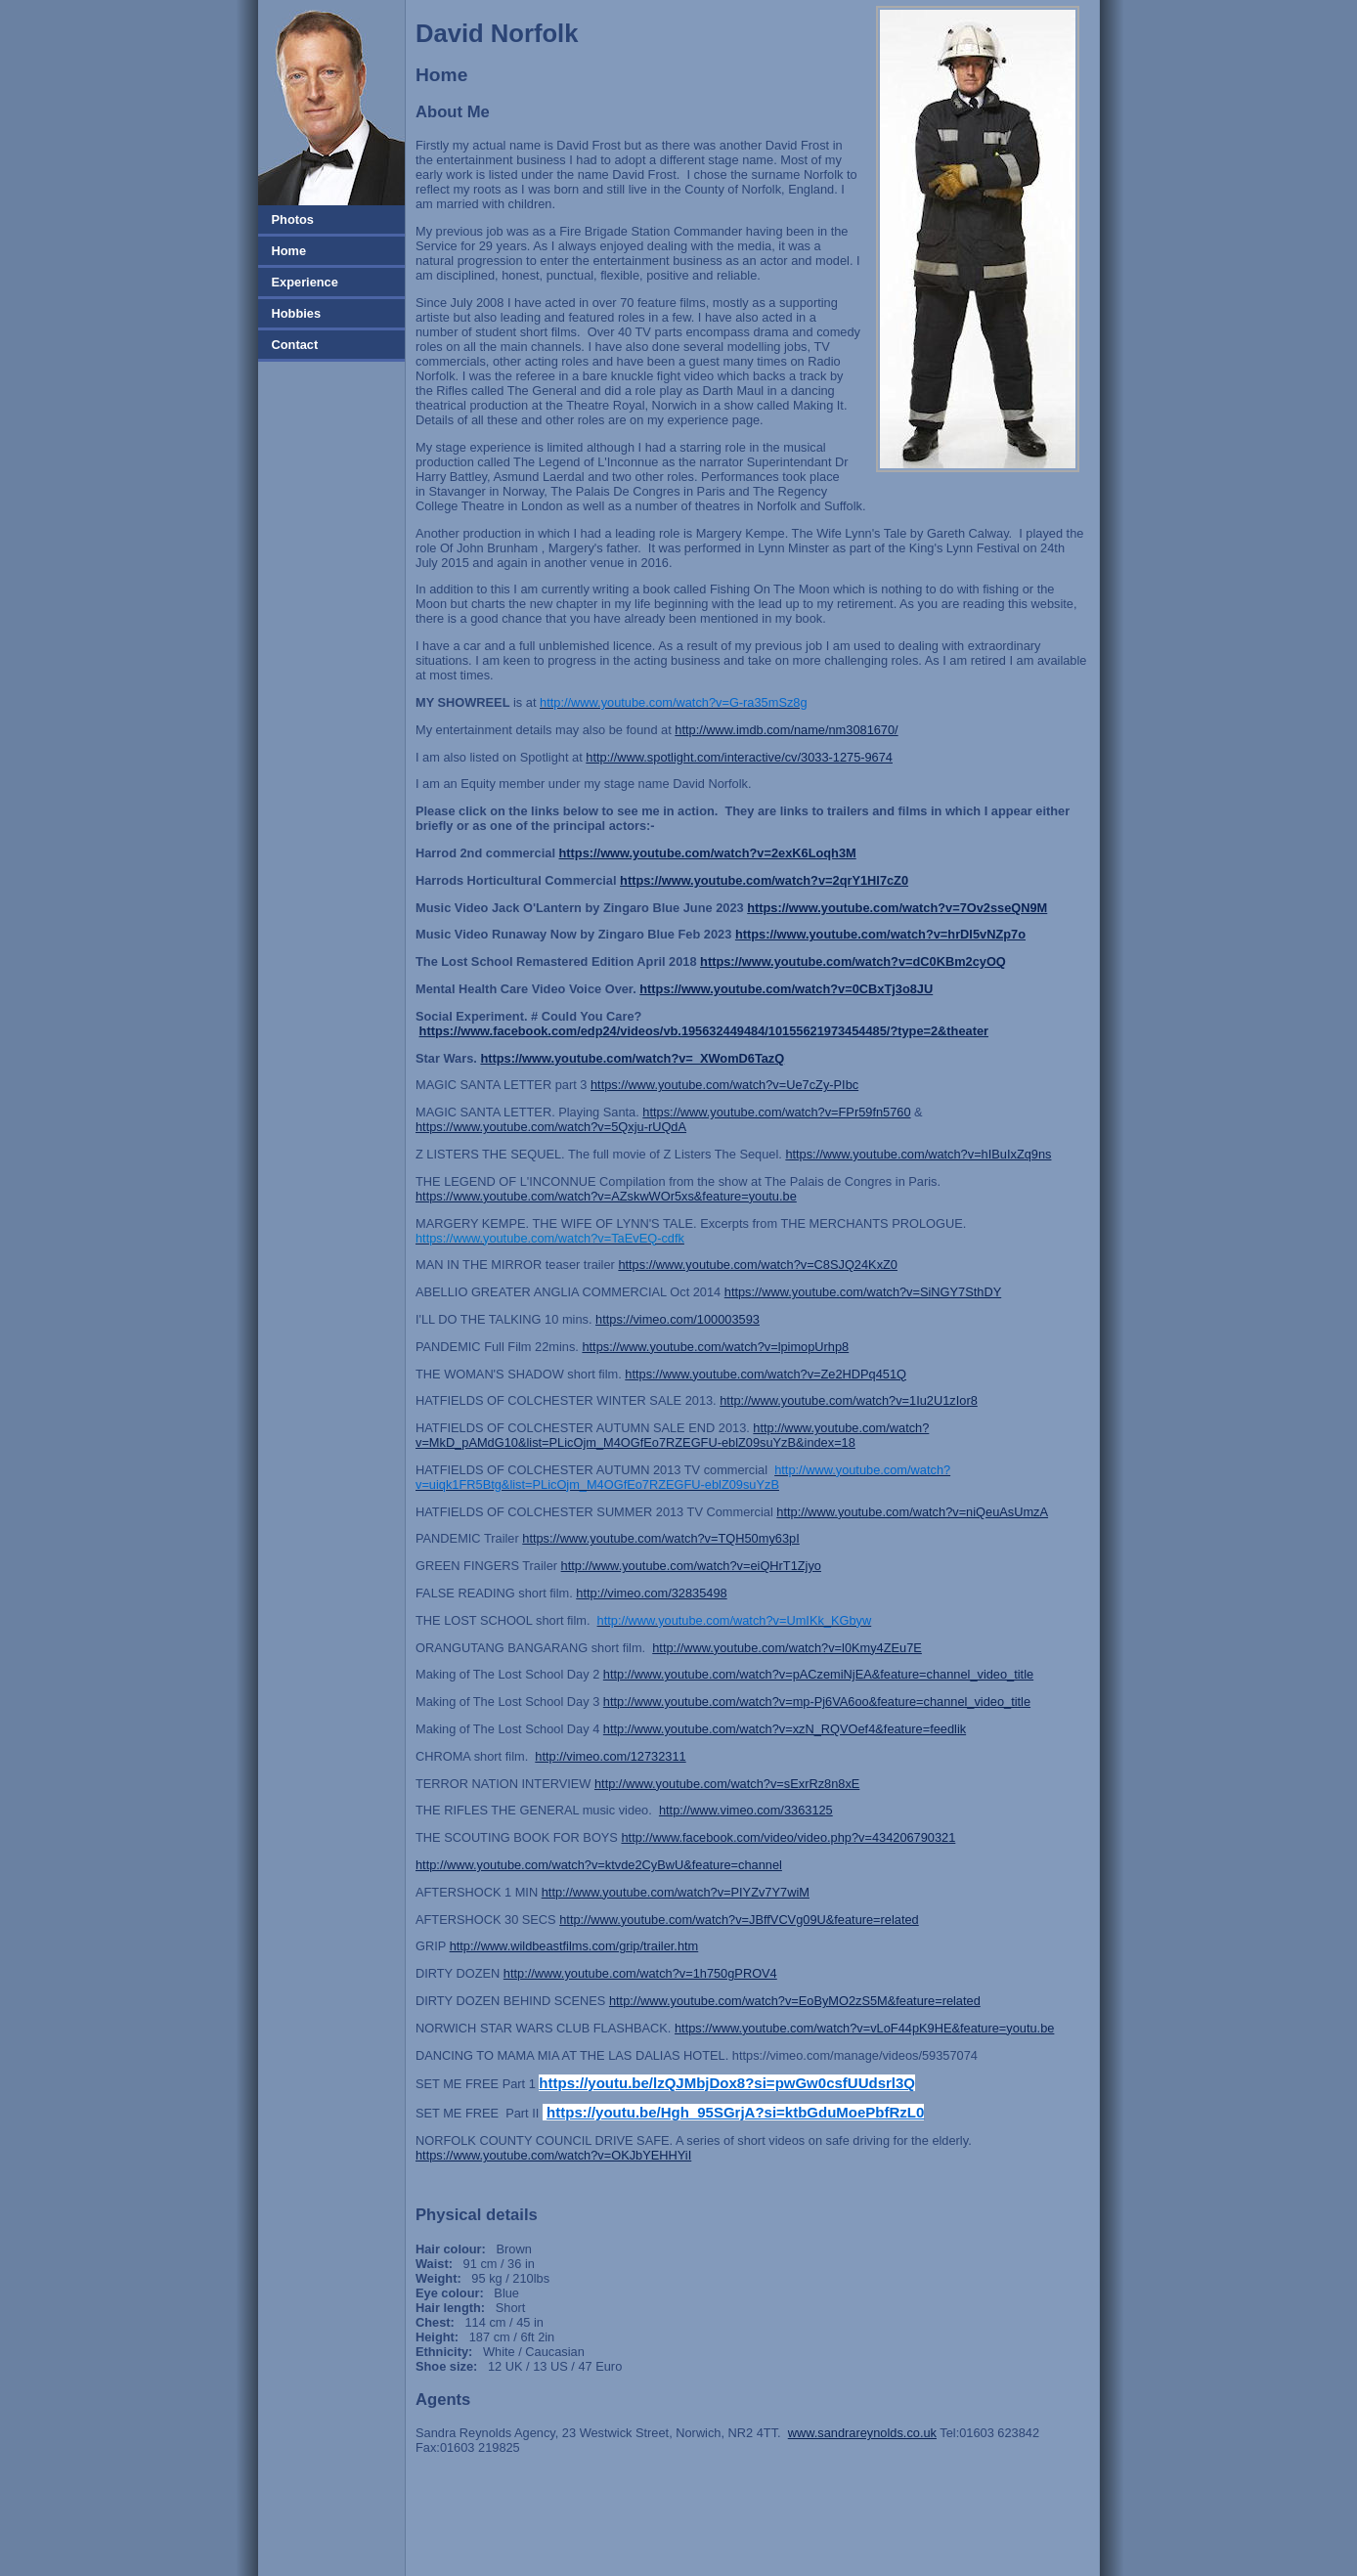  What do you see at coordinates (786, 729) in the screenshot?
I see `http://www.imdb.com/name/nm3081670/` at bounding box center [786, 729].